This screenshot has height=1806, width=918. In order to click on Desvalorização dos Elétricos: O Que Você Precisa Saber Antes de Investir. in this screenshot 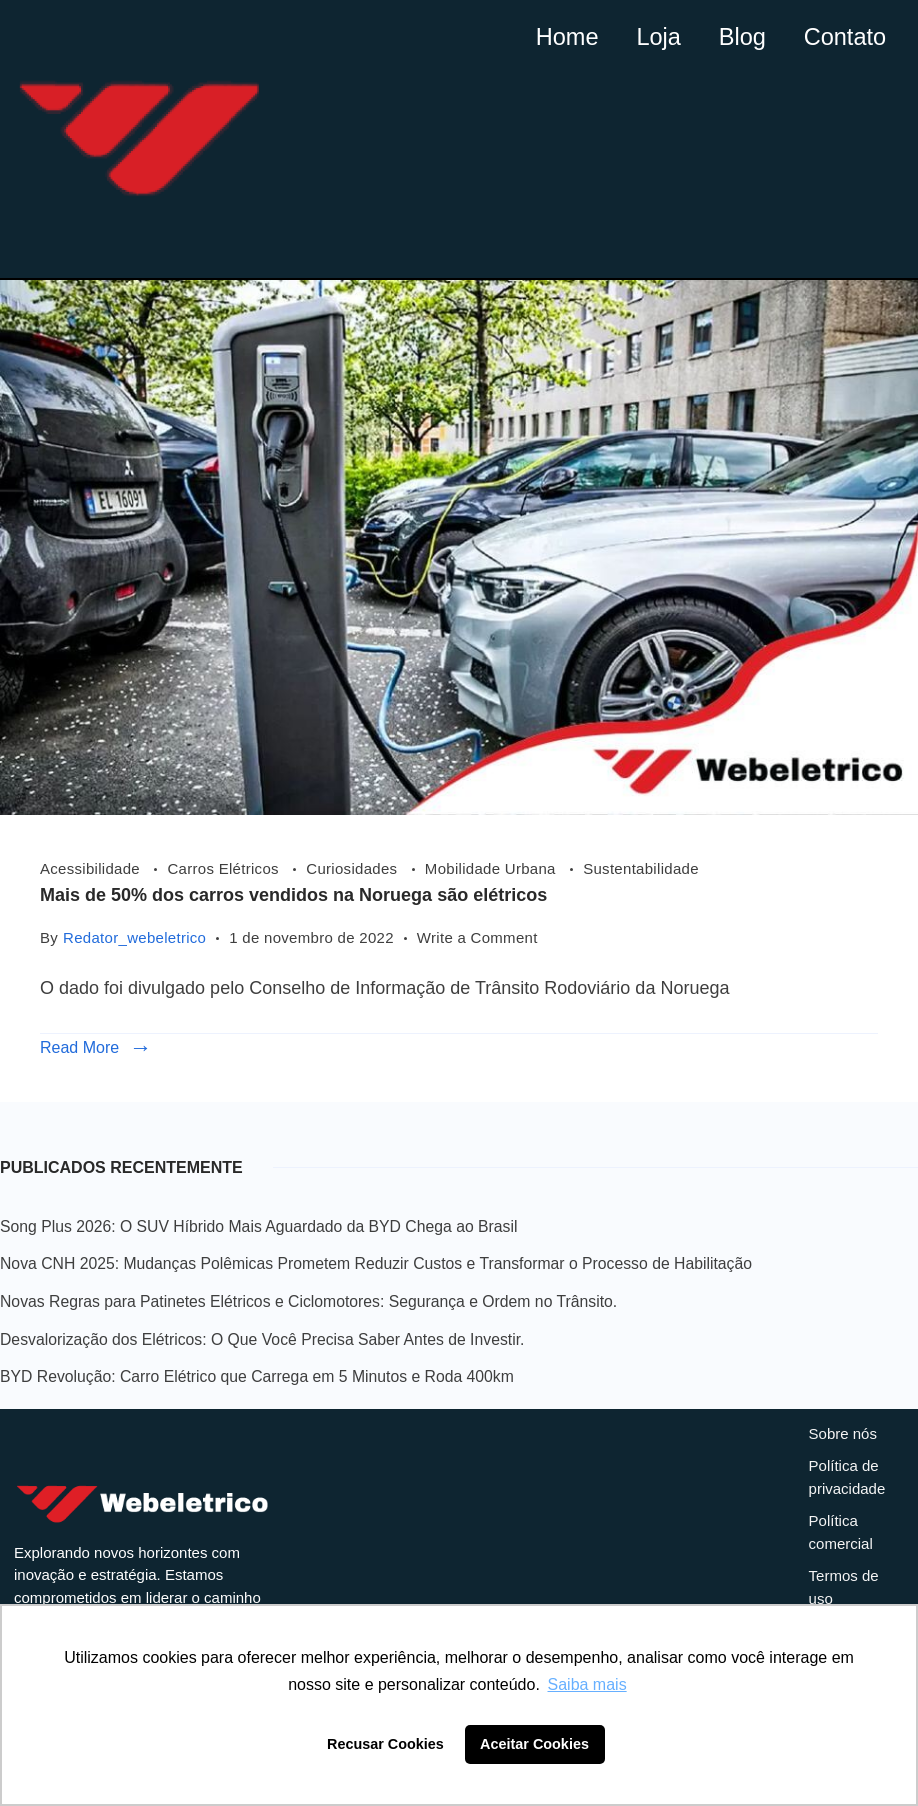, I will do `click(262, 1339)`.